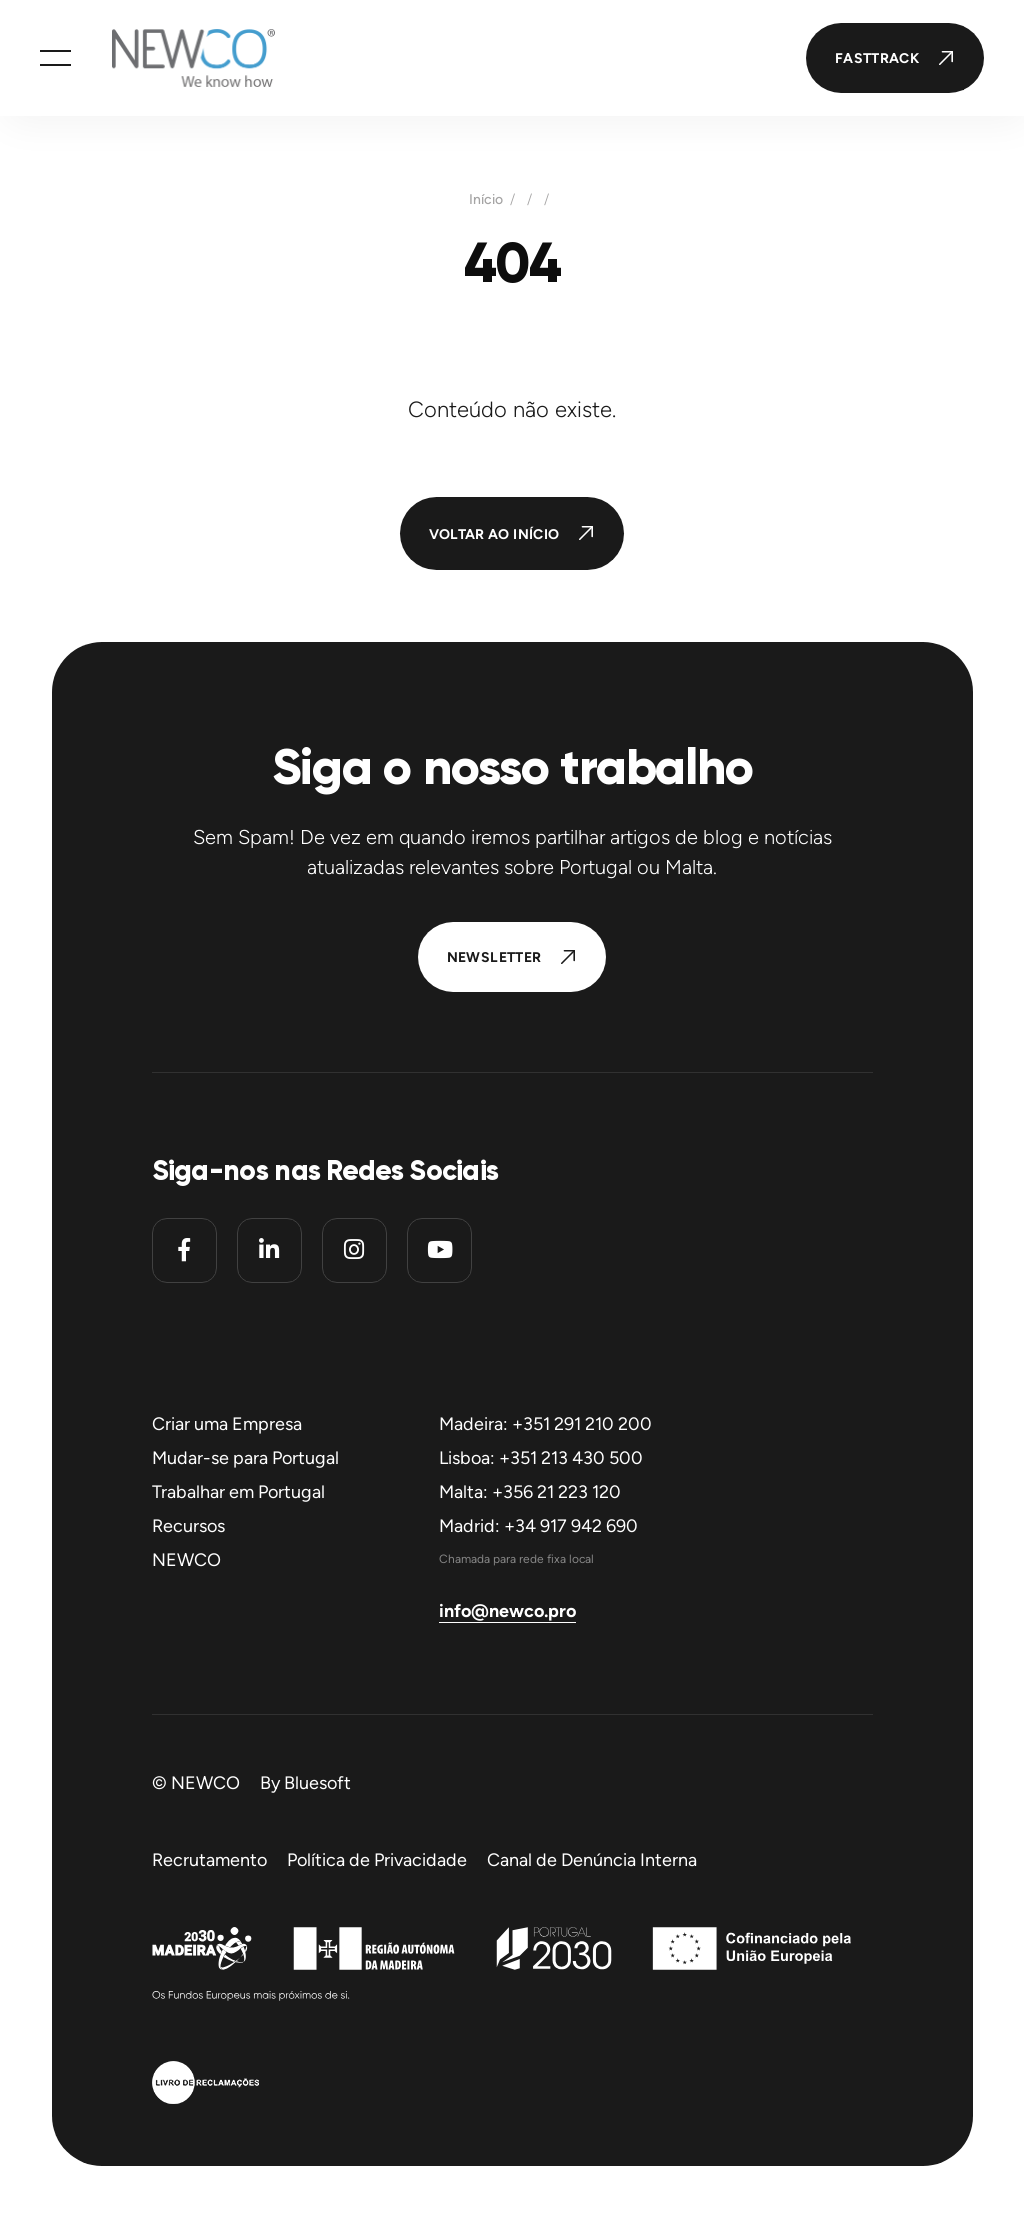 The height and width of the screenshot is (2226, 1024). What do you see at coordinates (238, 1492) in the screenshot?
I see `Trabalhar em Portugal` at bounding box center [238, 1492].